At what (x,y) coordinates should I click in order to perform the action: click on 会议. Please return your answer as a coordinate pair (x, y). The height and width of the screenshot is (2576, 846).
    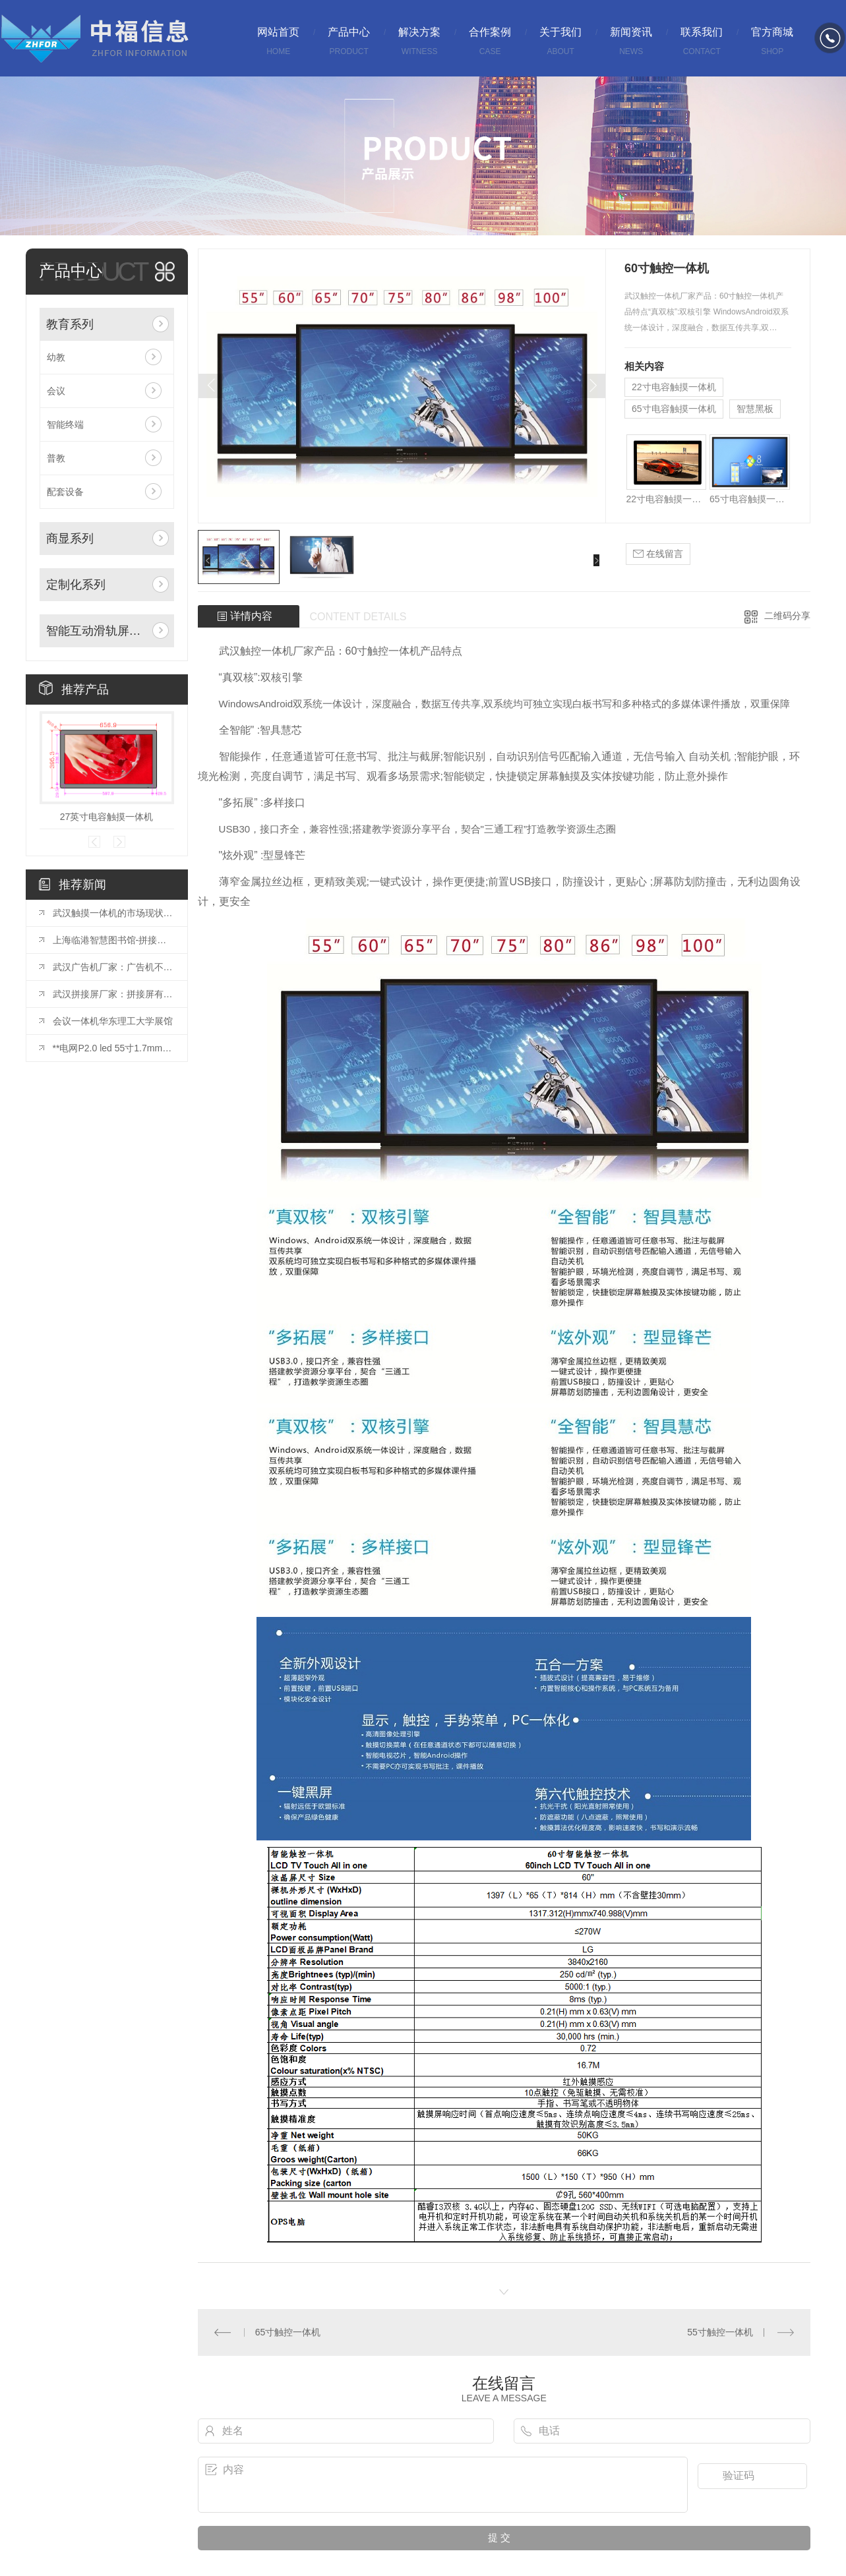
    Looking at the image, I should click on (56, 391).